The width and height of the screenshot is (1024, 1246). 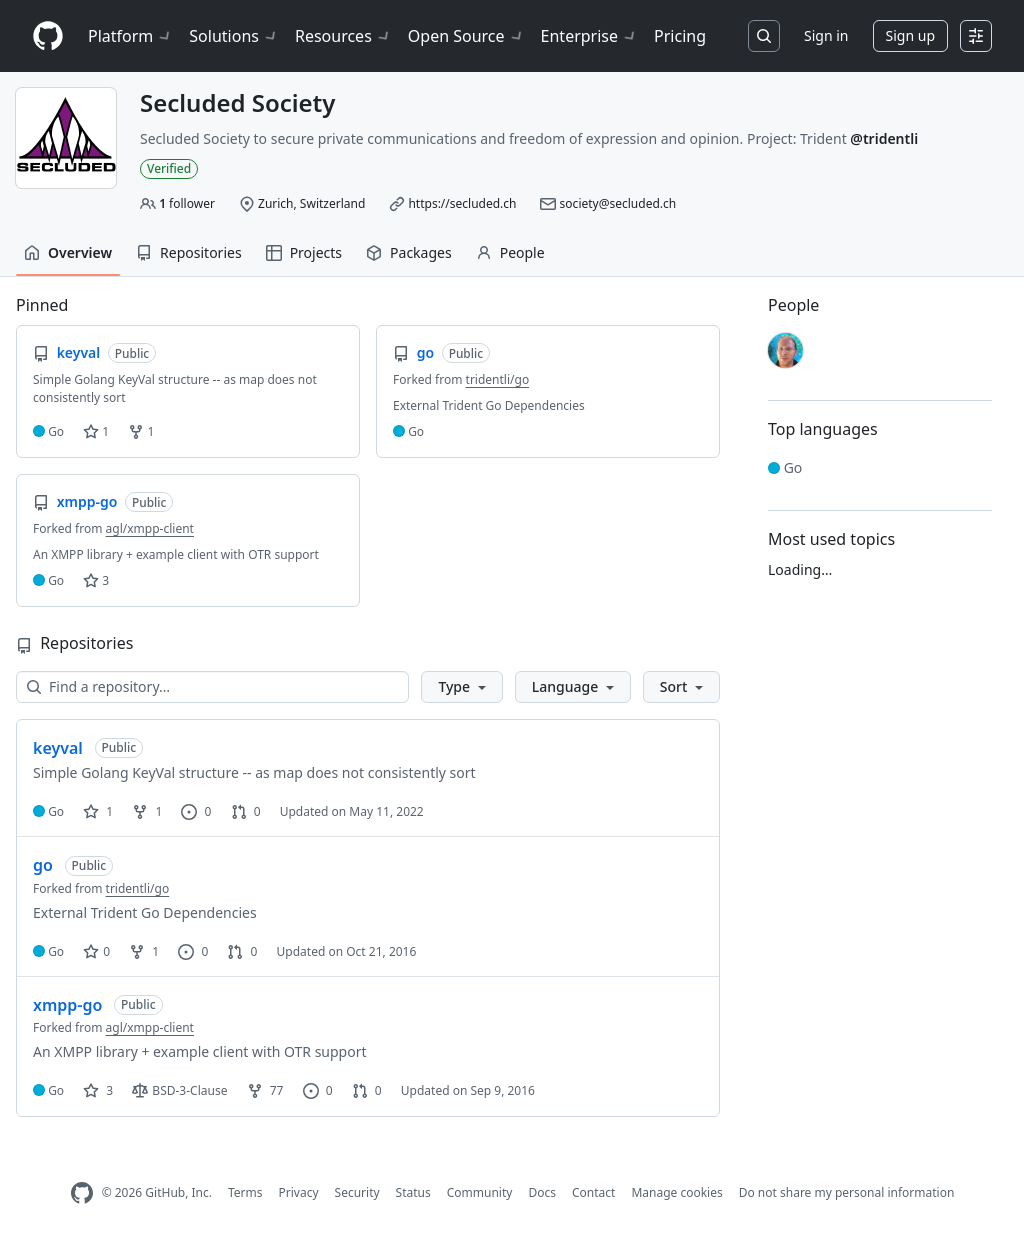 What do you see at coordinates (234, 36) in the screenshot?
I see `Solutions` at bounding box center [234, 36].